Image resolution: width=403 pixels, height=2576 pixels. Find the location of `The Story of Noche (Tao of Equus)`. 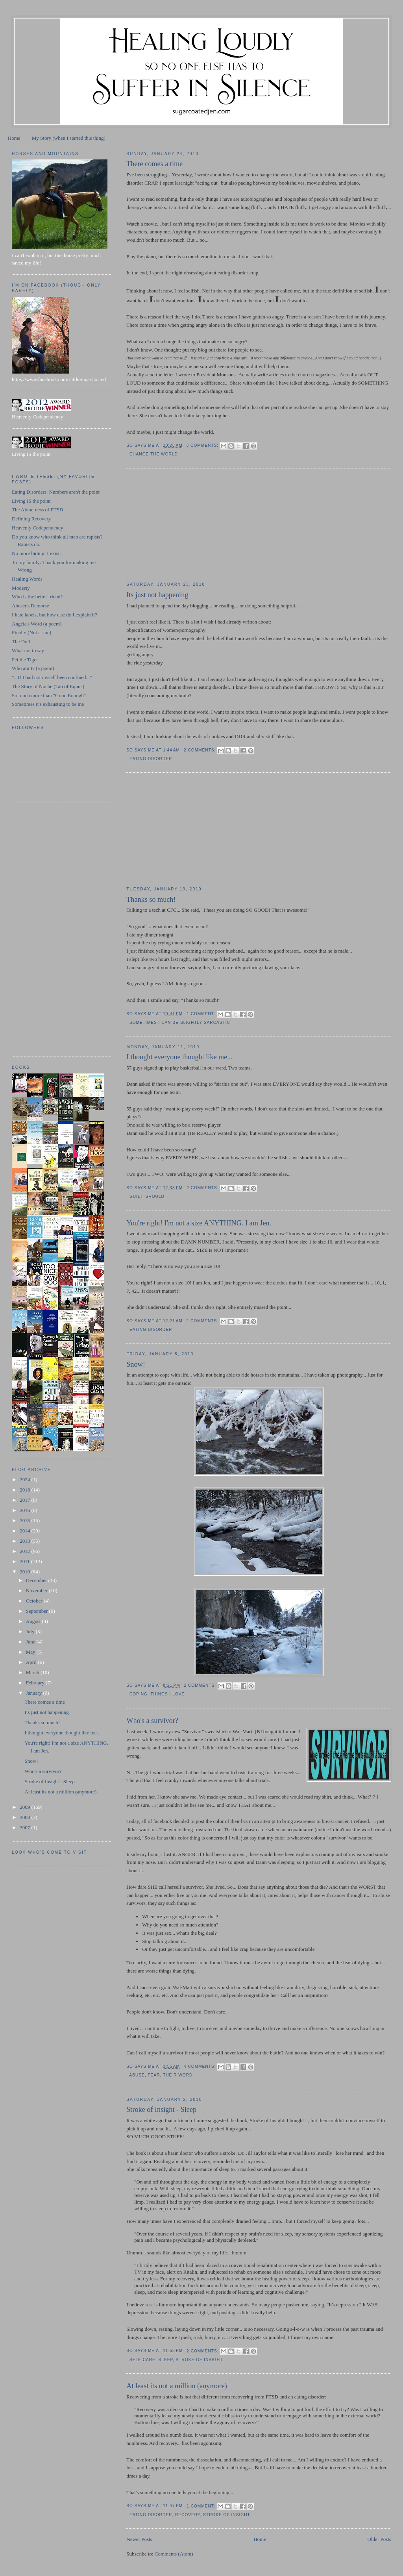

The Story of Noche (Tao of Equus) is located at coordinates (48, 686).